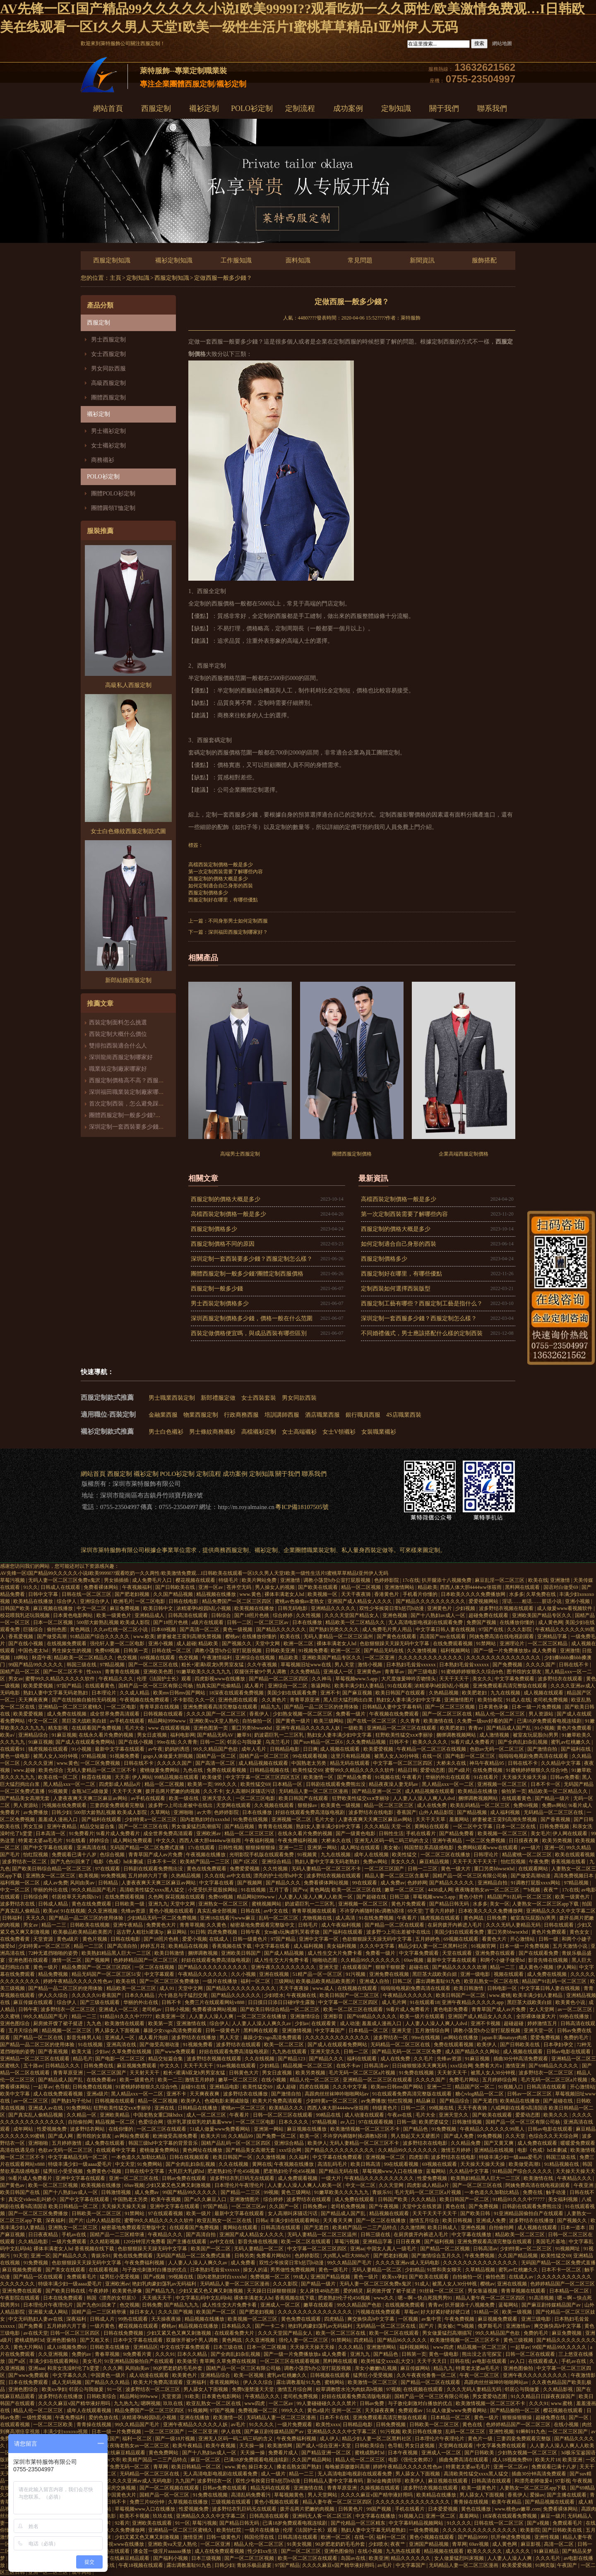 This screenshot has width=596, height=2576. What do you see at coordinates (441, 2516) in the screenshot?
I see `亚洲一区二区` at bounding box center [441, 2516].